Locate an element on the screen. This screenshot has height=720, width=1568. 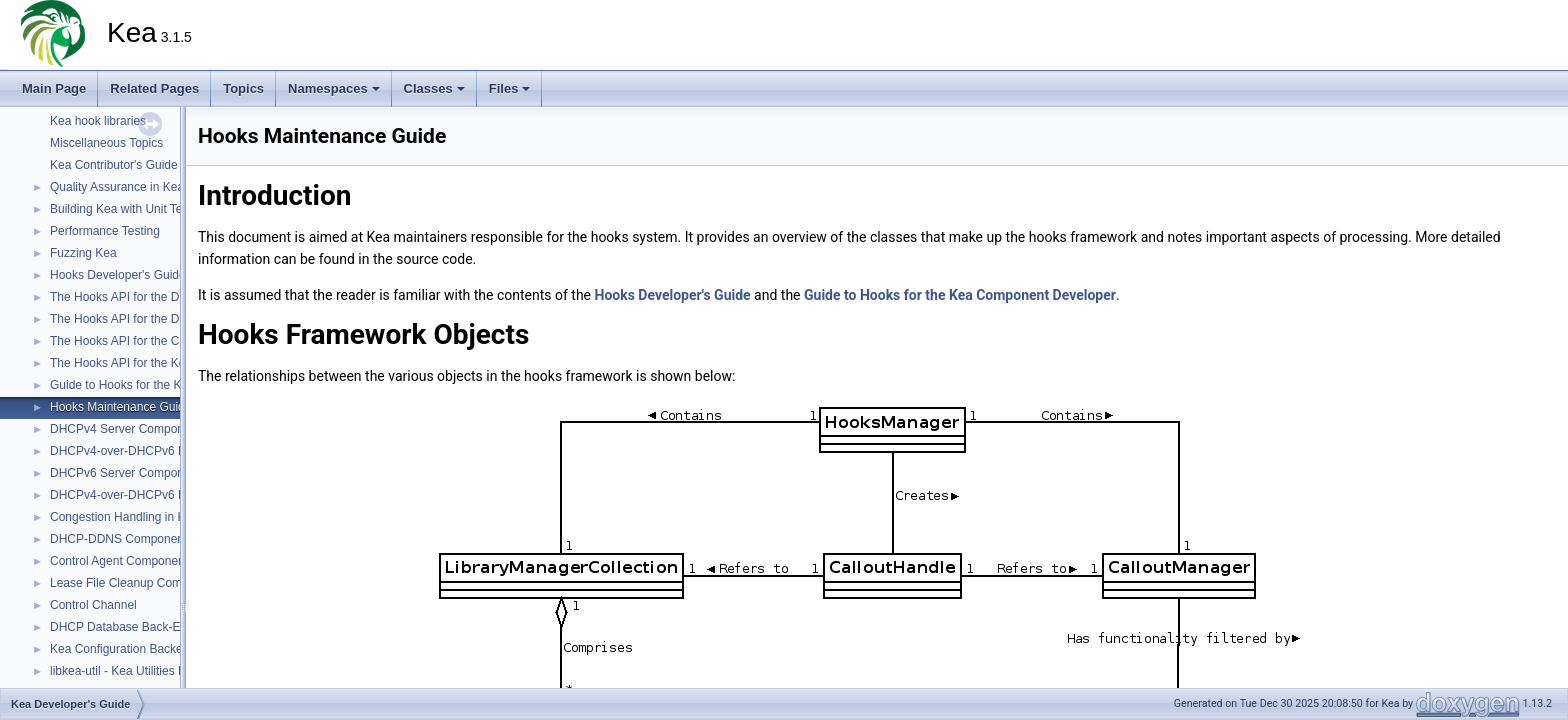
Fuzzing Kea is located at coordinates (83, 253).